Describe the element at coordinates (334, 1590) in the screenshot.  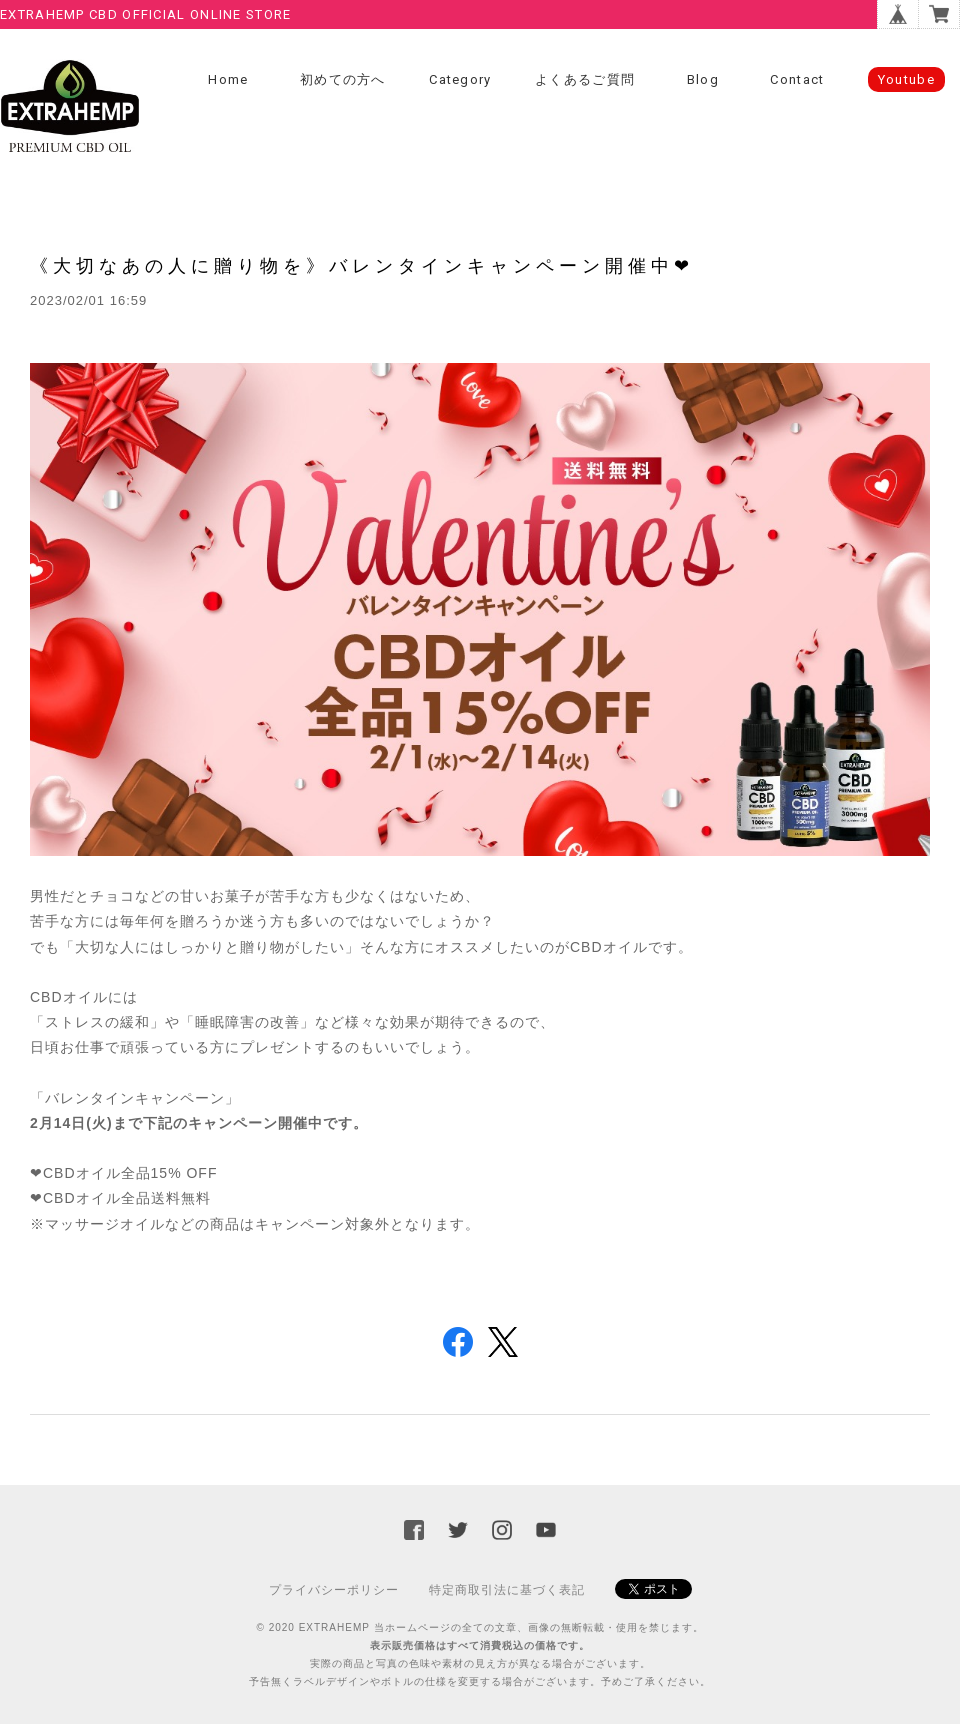
I see `プライバシーポリシー` at that location.